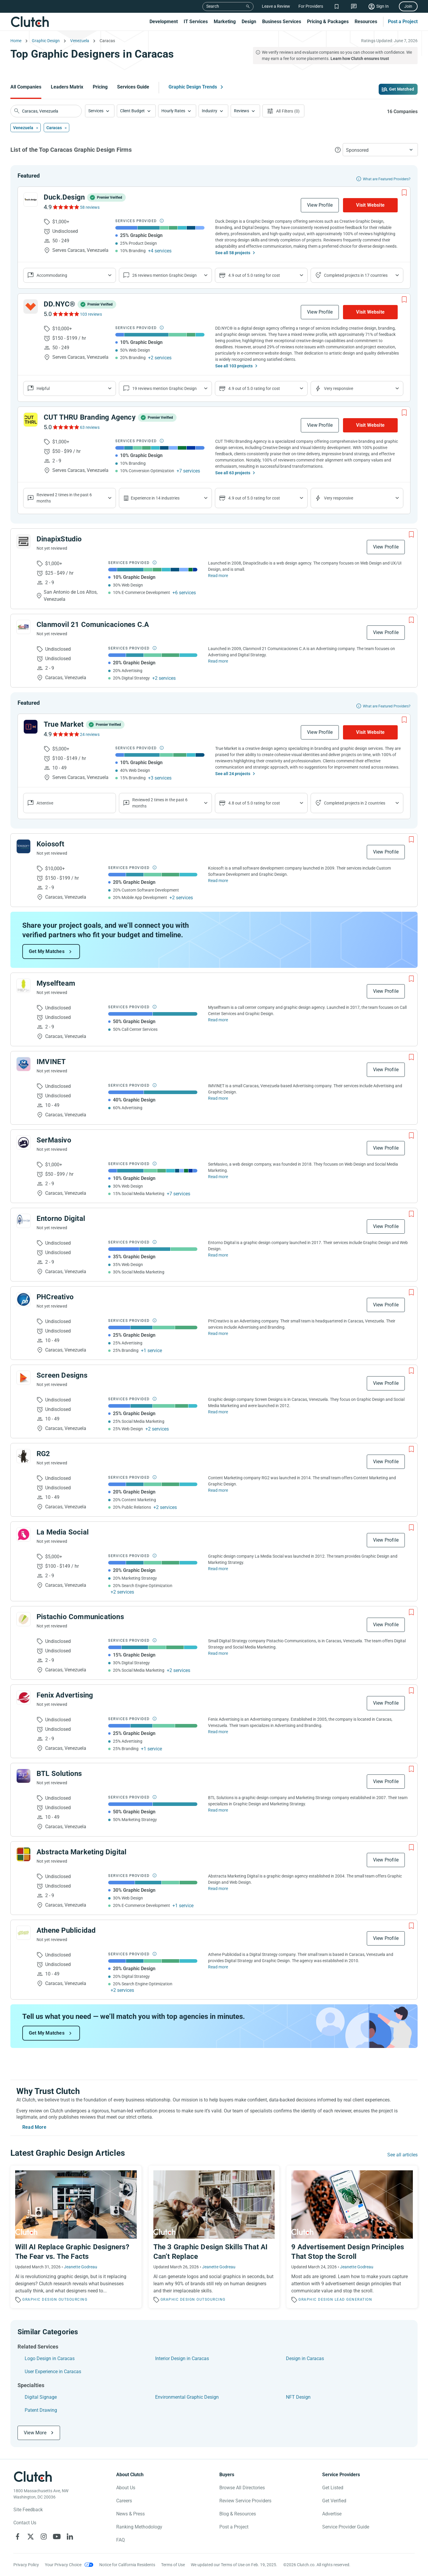 Image resolution: width=428 pixels, height=2576 pixels. I want to click on RG2, so click(43, 1454).